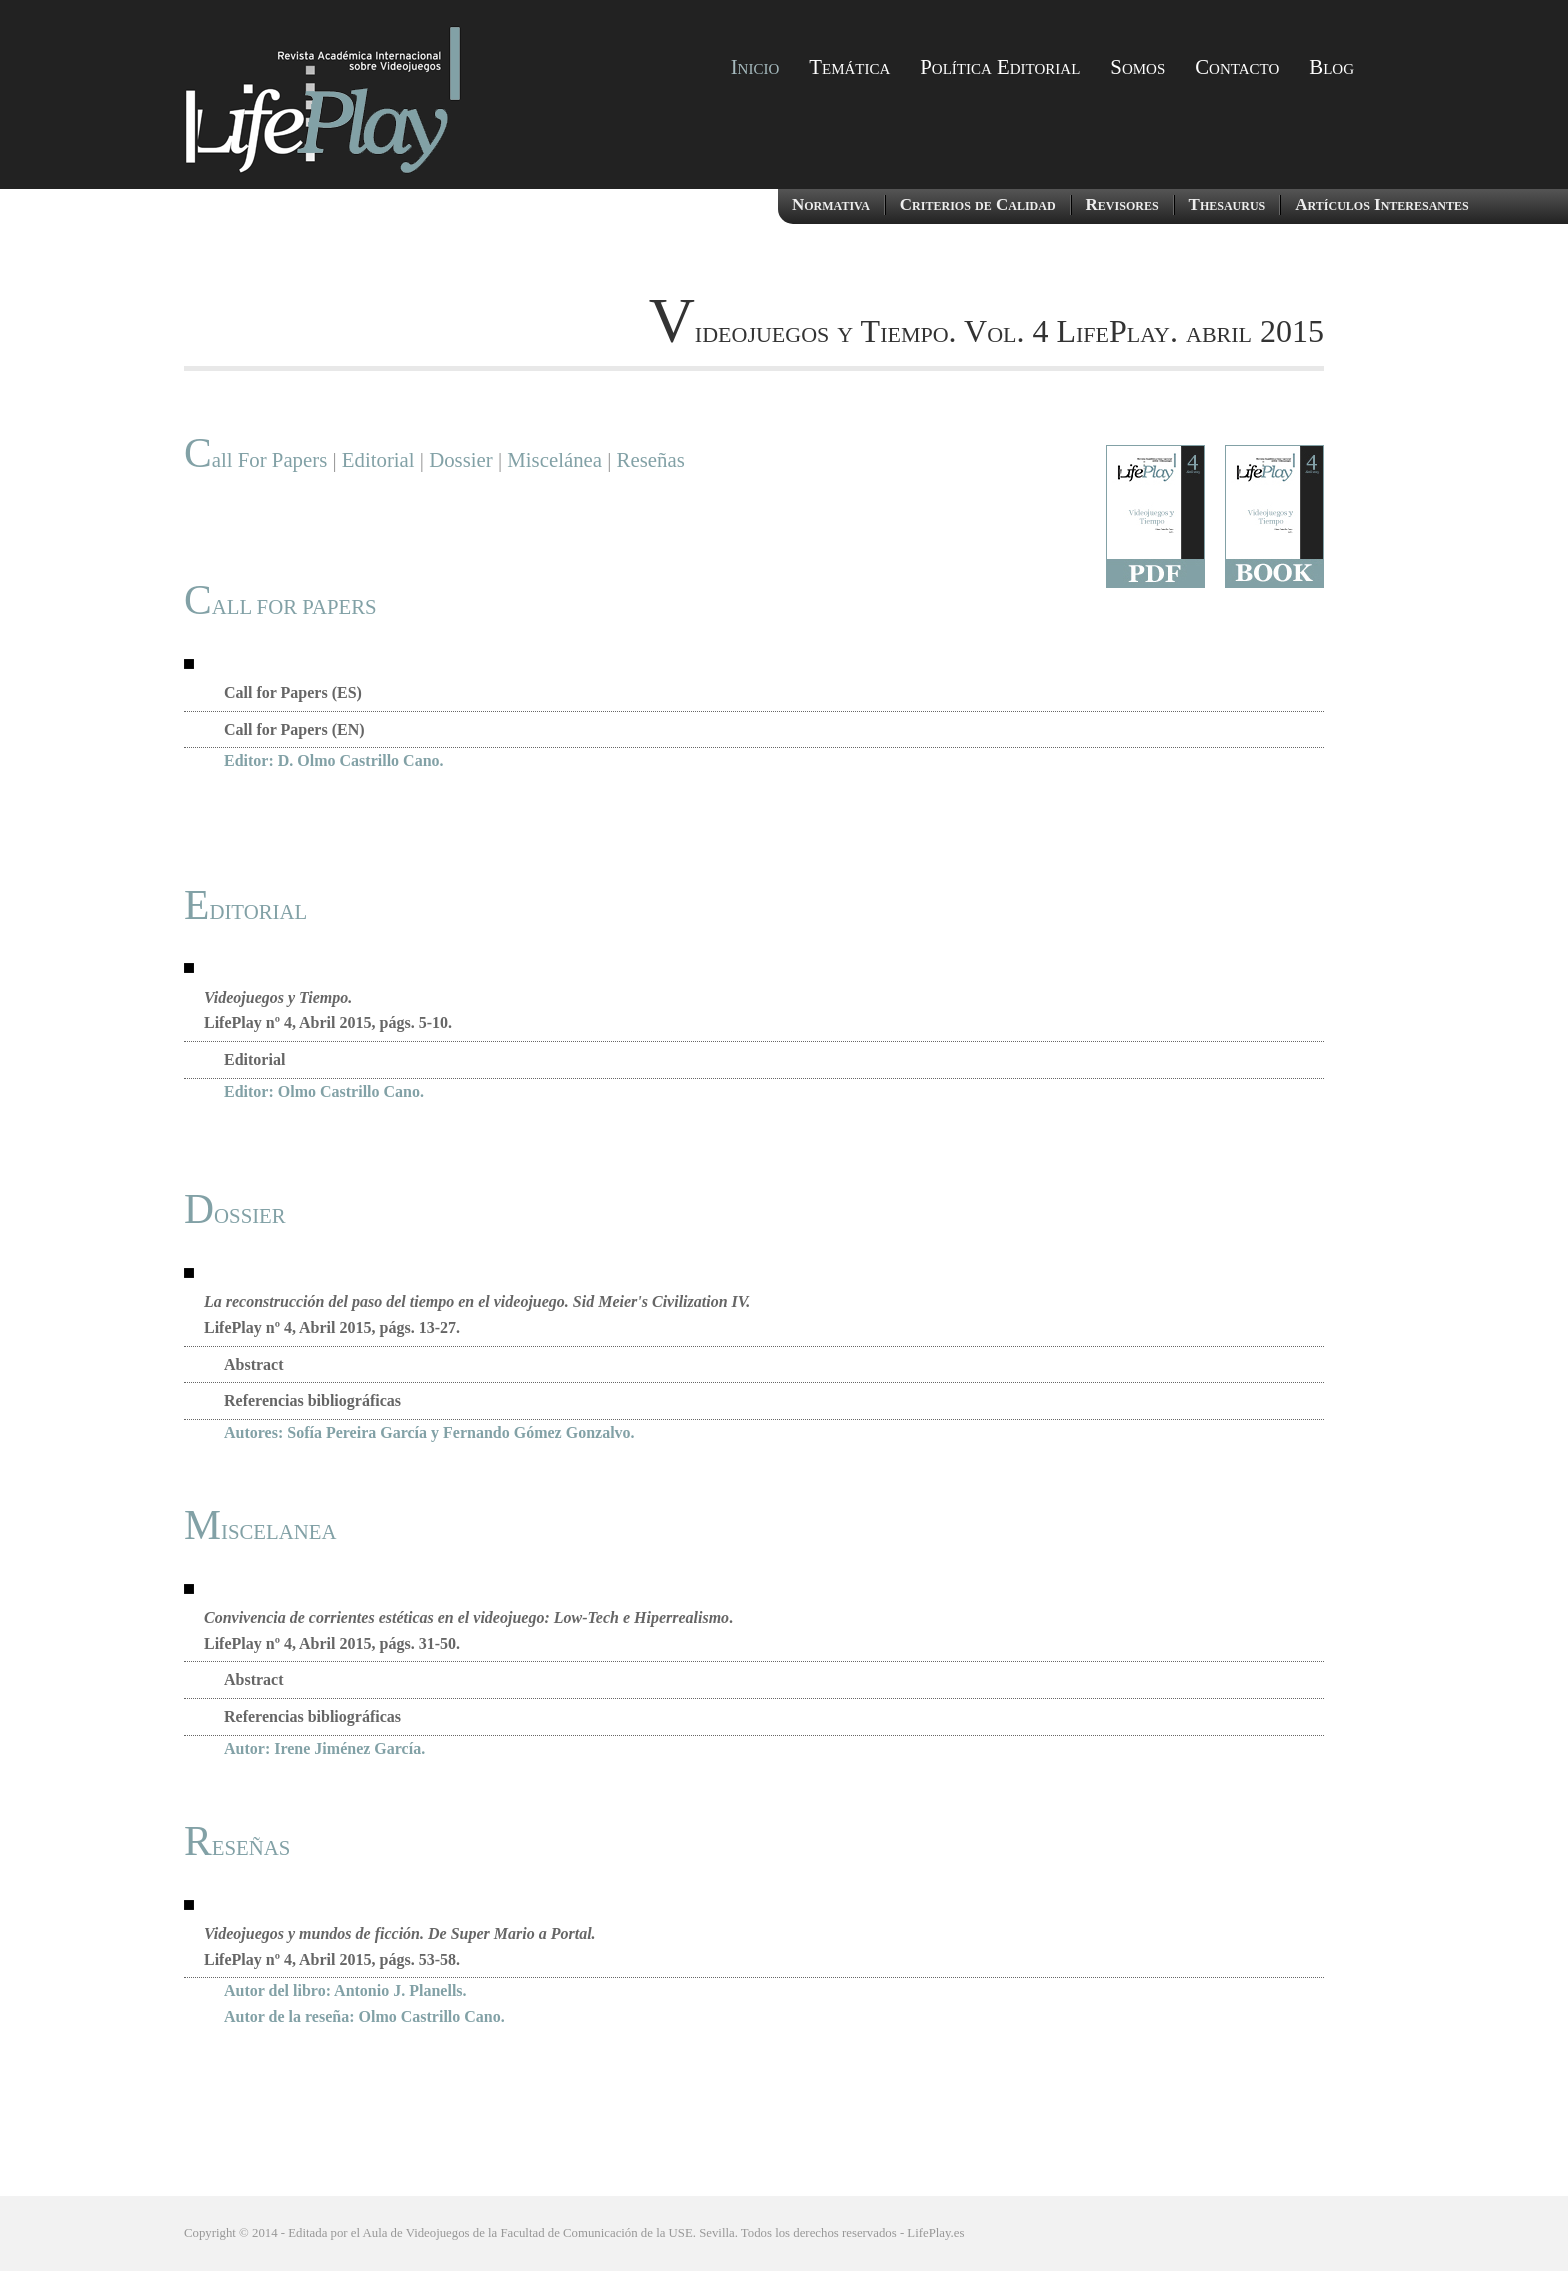 This screenshot has width=1568, height=2271. What do you see at coordinates (1137, 66) in the screenshot?
I see `Somos` at bounding box center [1137, 66].